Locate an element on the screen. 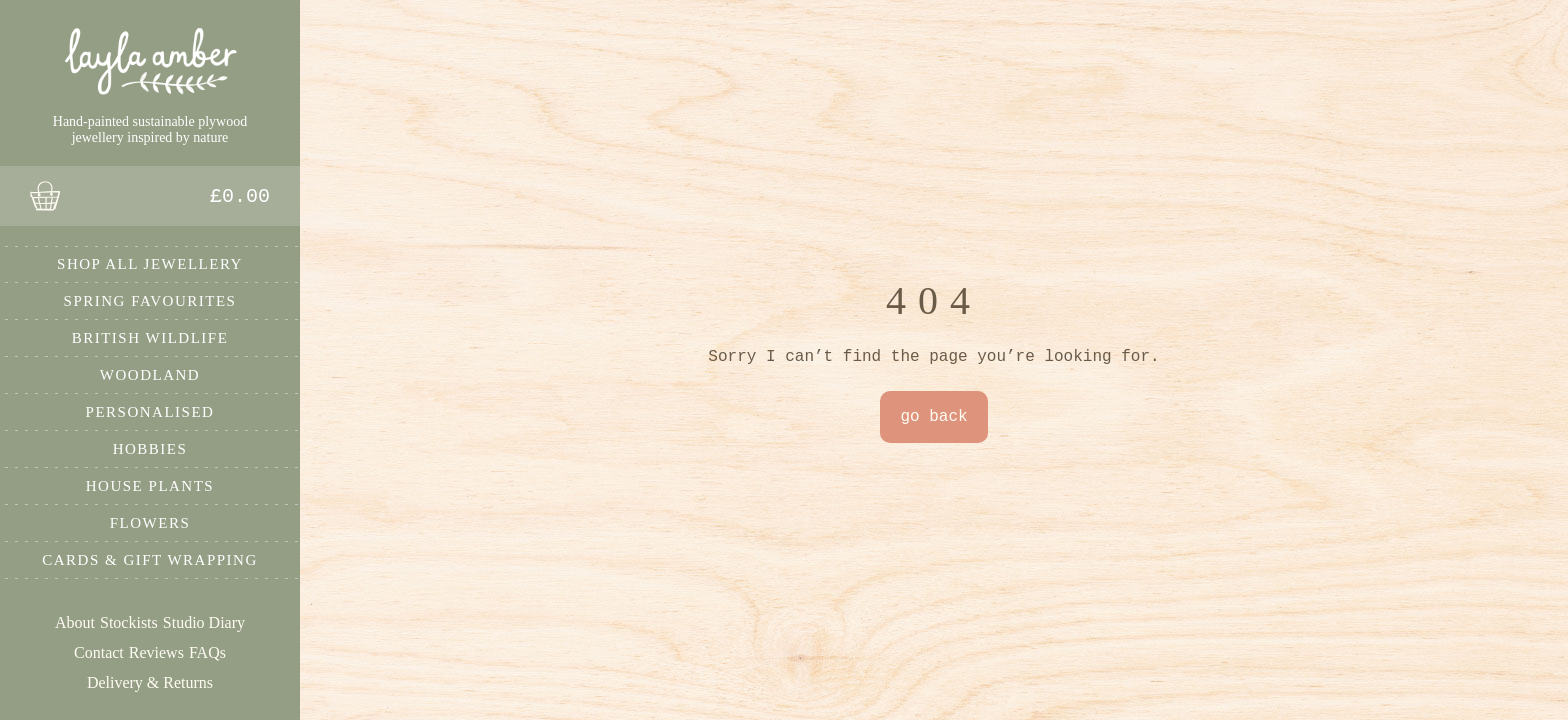 The image size is (1568, 720). Cards & Gift Wrapping is located at coordinates (150, 560).